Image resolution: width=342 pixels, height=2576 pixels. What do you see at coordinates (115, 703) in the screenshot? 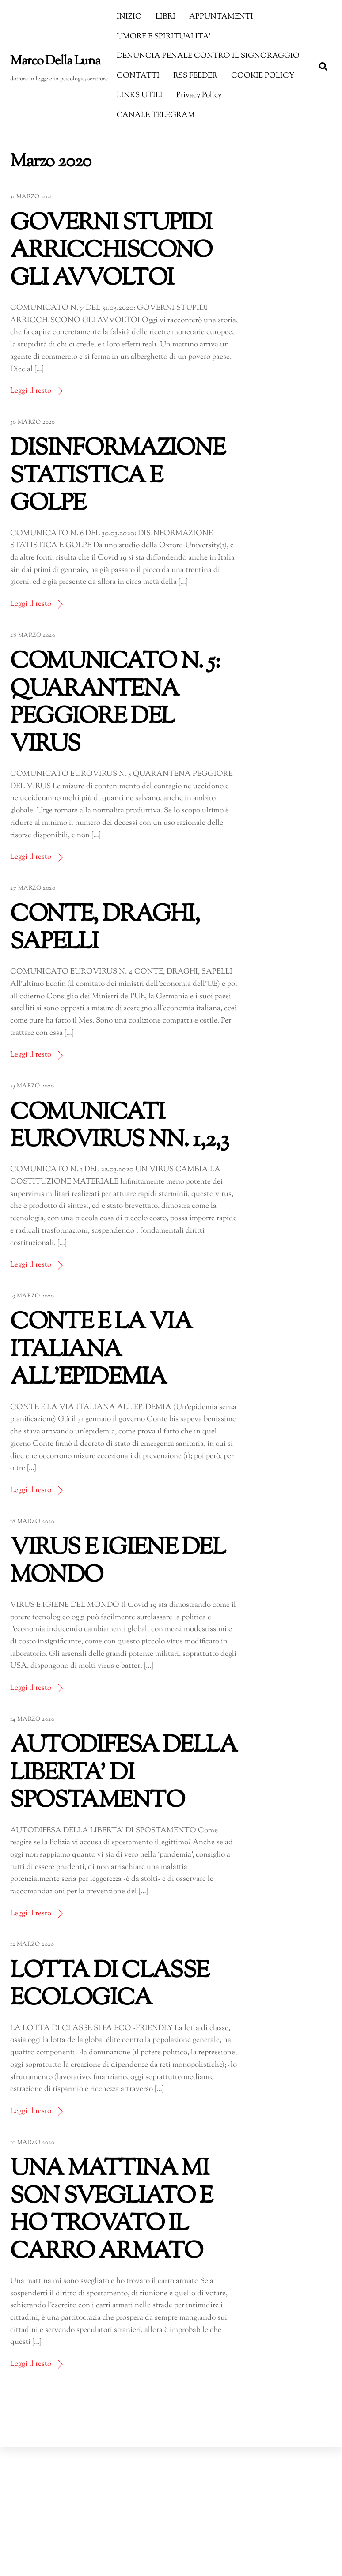
I see `COMUNICATO N. 5: QUARANTENA PEGGIORE DEL VIRUS` at bounding box center [115, 703].